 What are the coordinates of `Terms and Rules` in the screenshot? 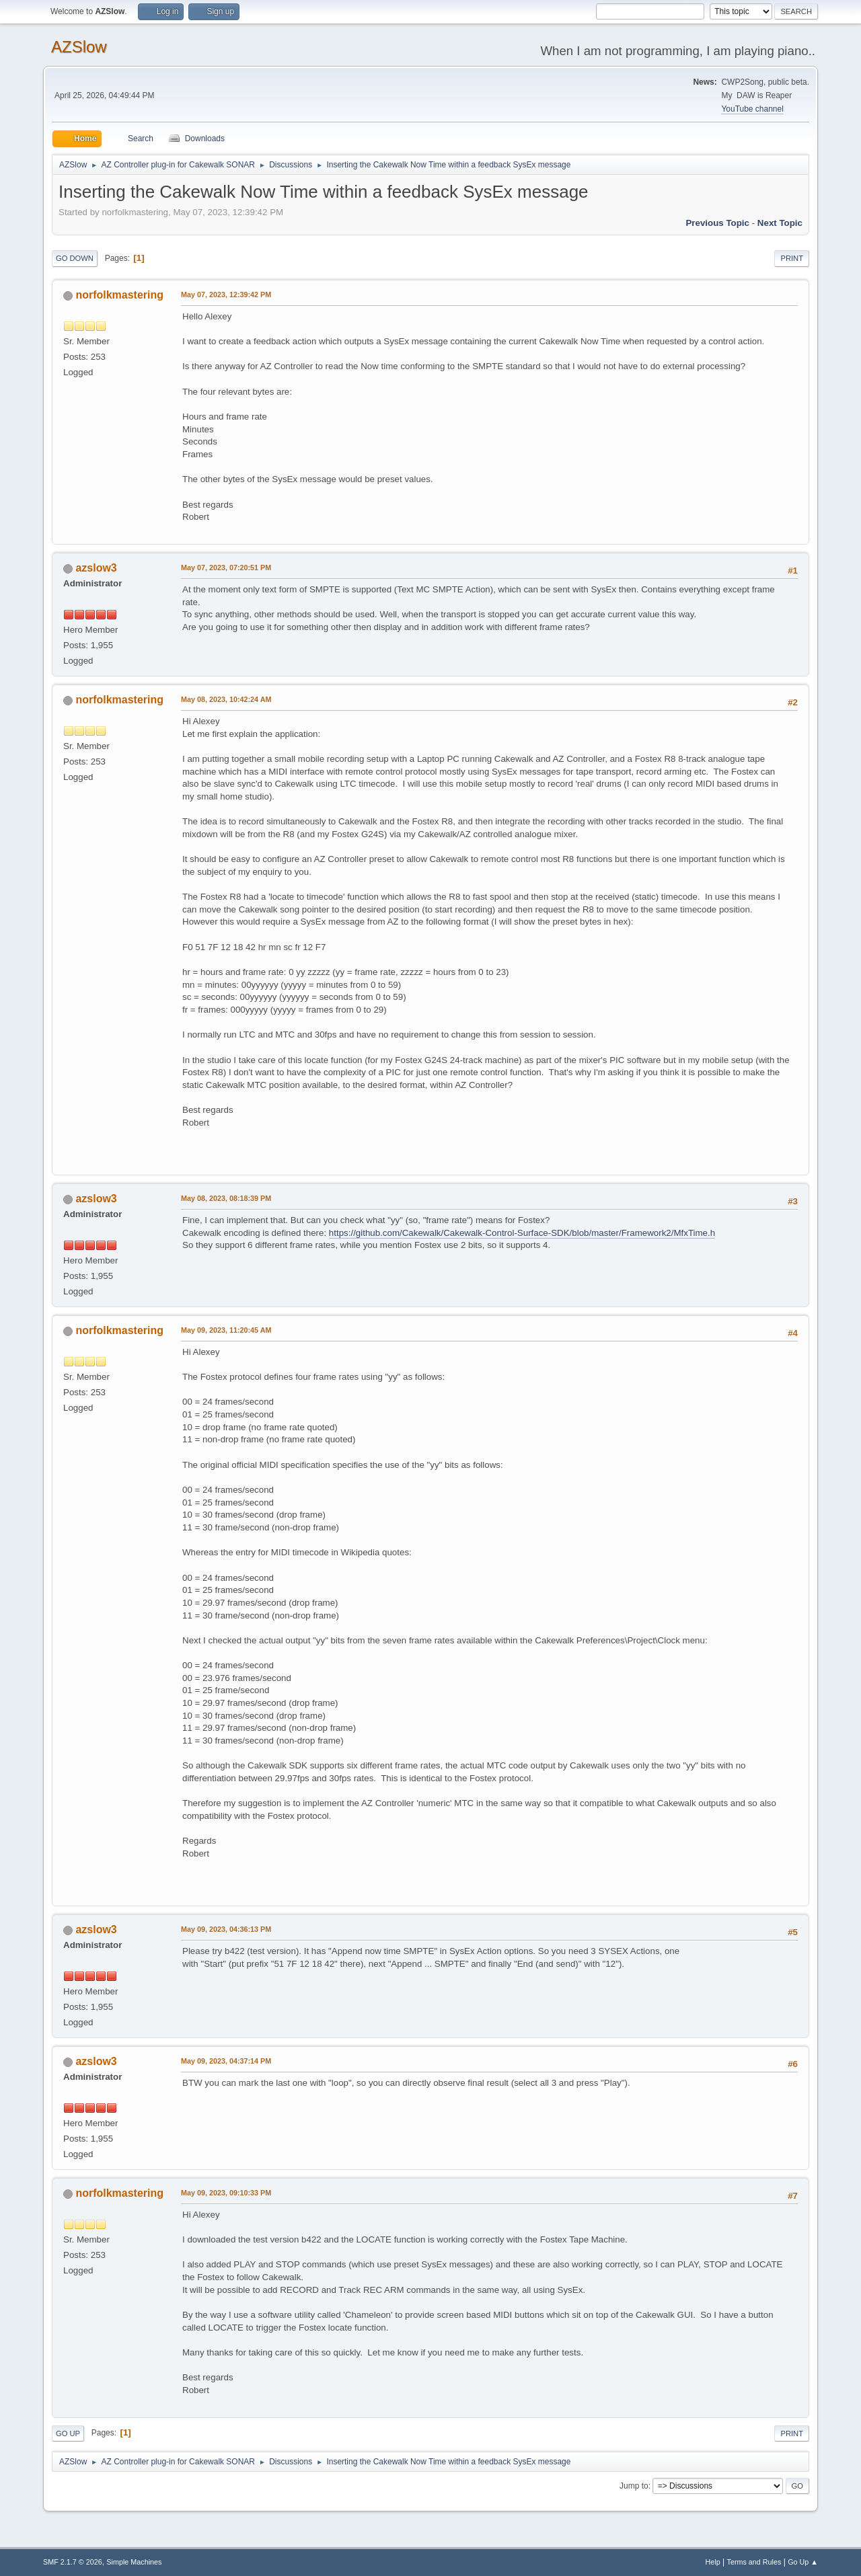 It's located at (754, 2562).